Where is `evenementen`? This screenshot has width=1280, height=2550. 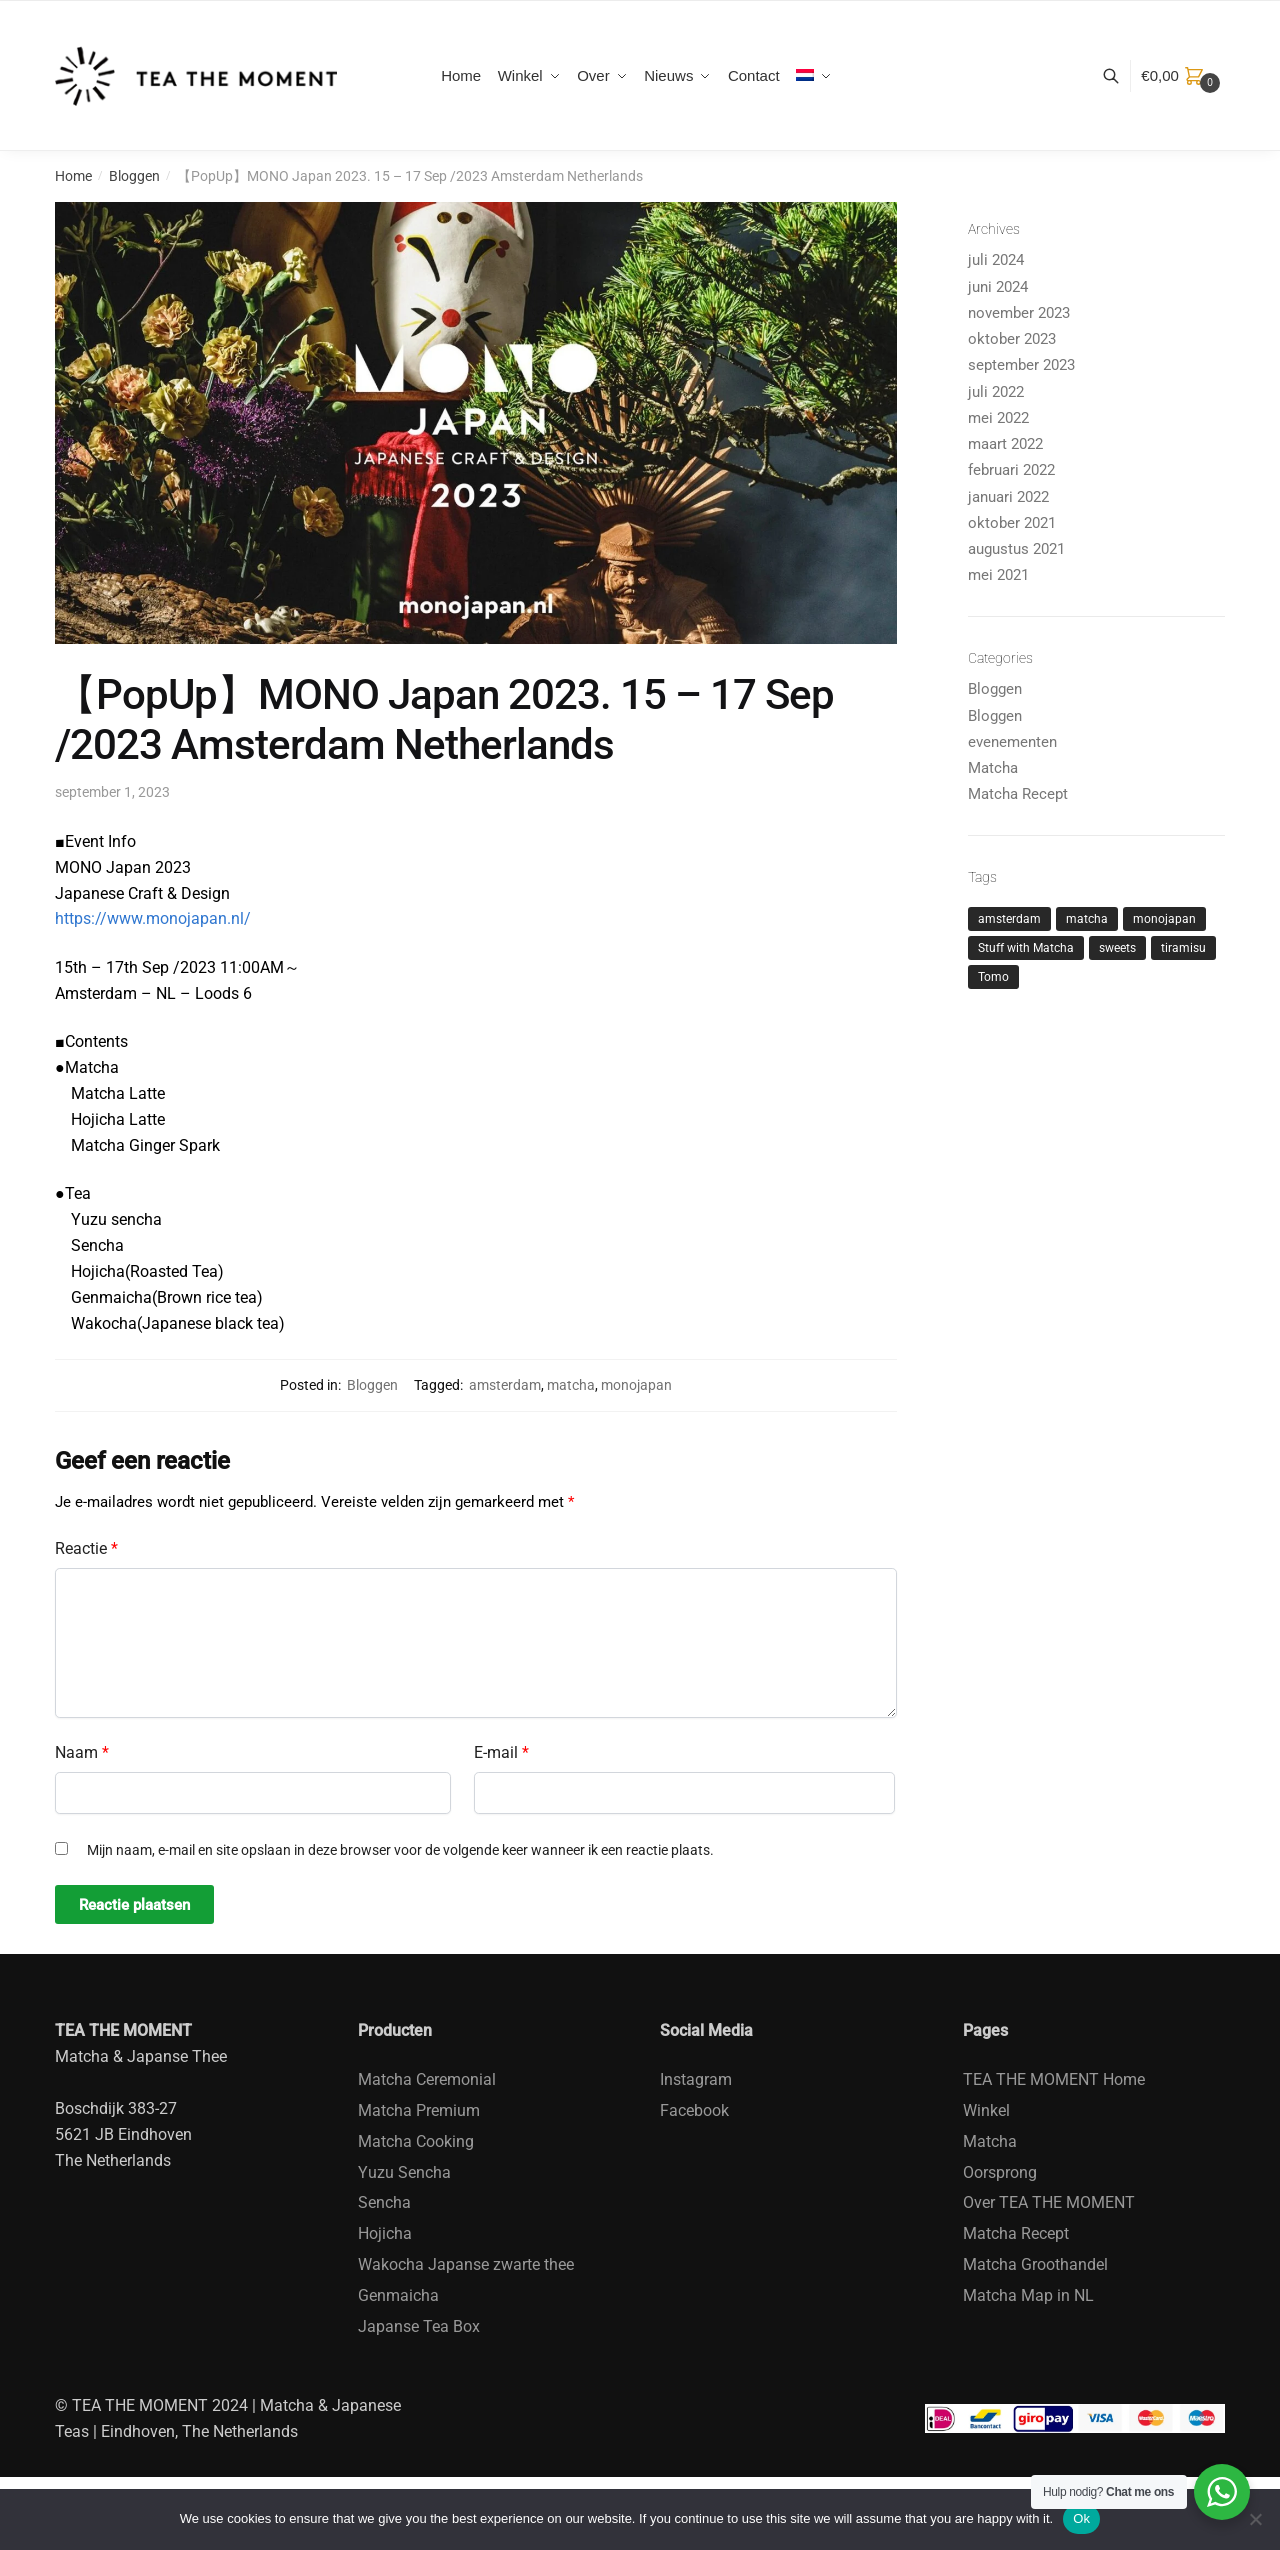 evenementen is located at coordinates (1012, 742).